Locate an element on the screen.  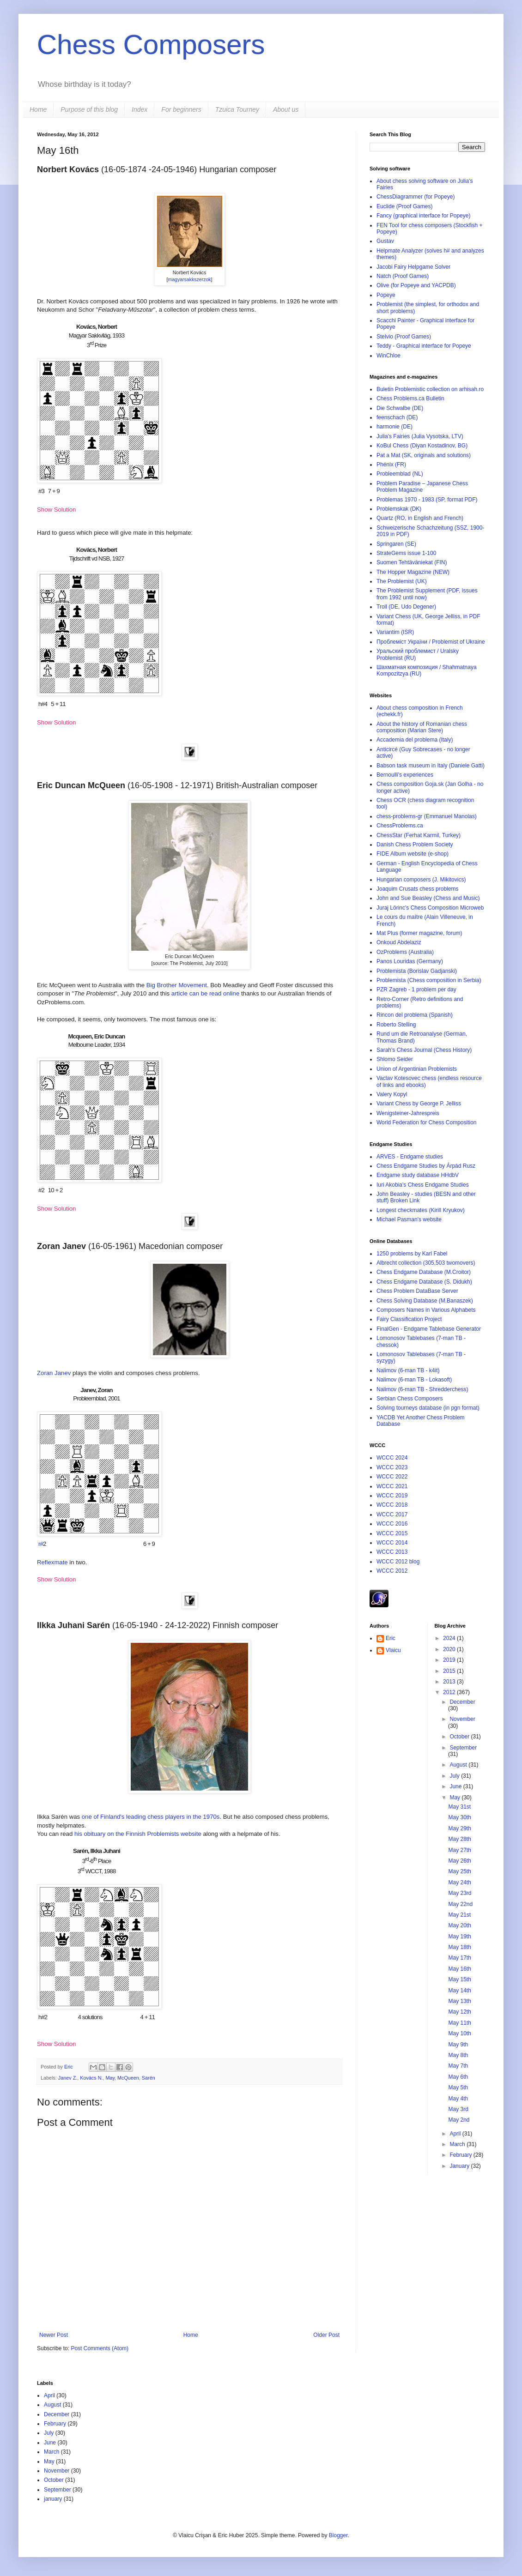
Problemista (Chess composition in Serbia) is located at coordinates (428, 980).